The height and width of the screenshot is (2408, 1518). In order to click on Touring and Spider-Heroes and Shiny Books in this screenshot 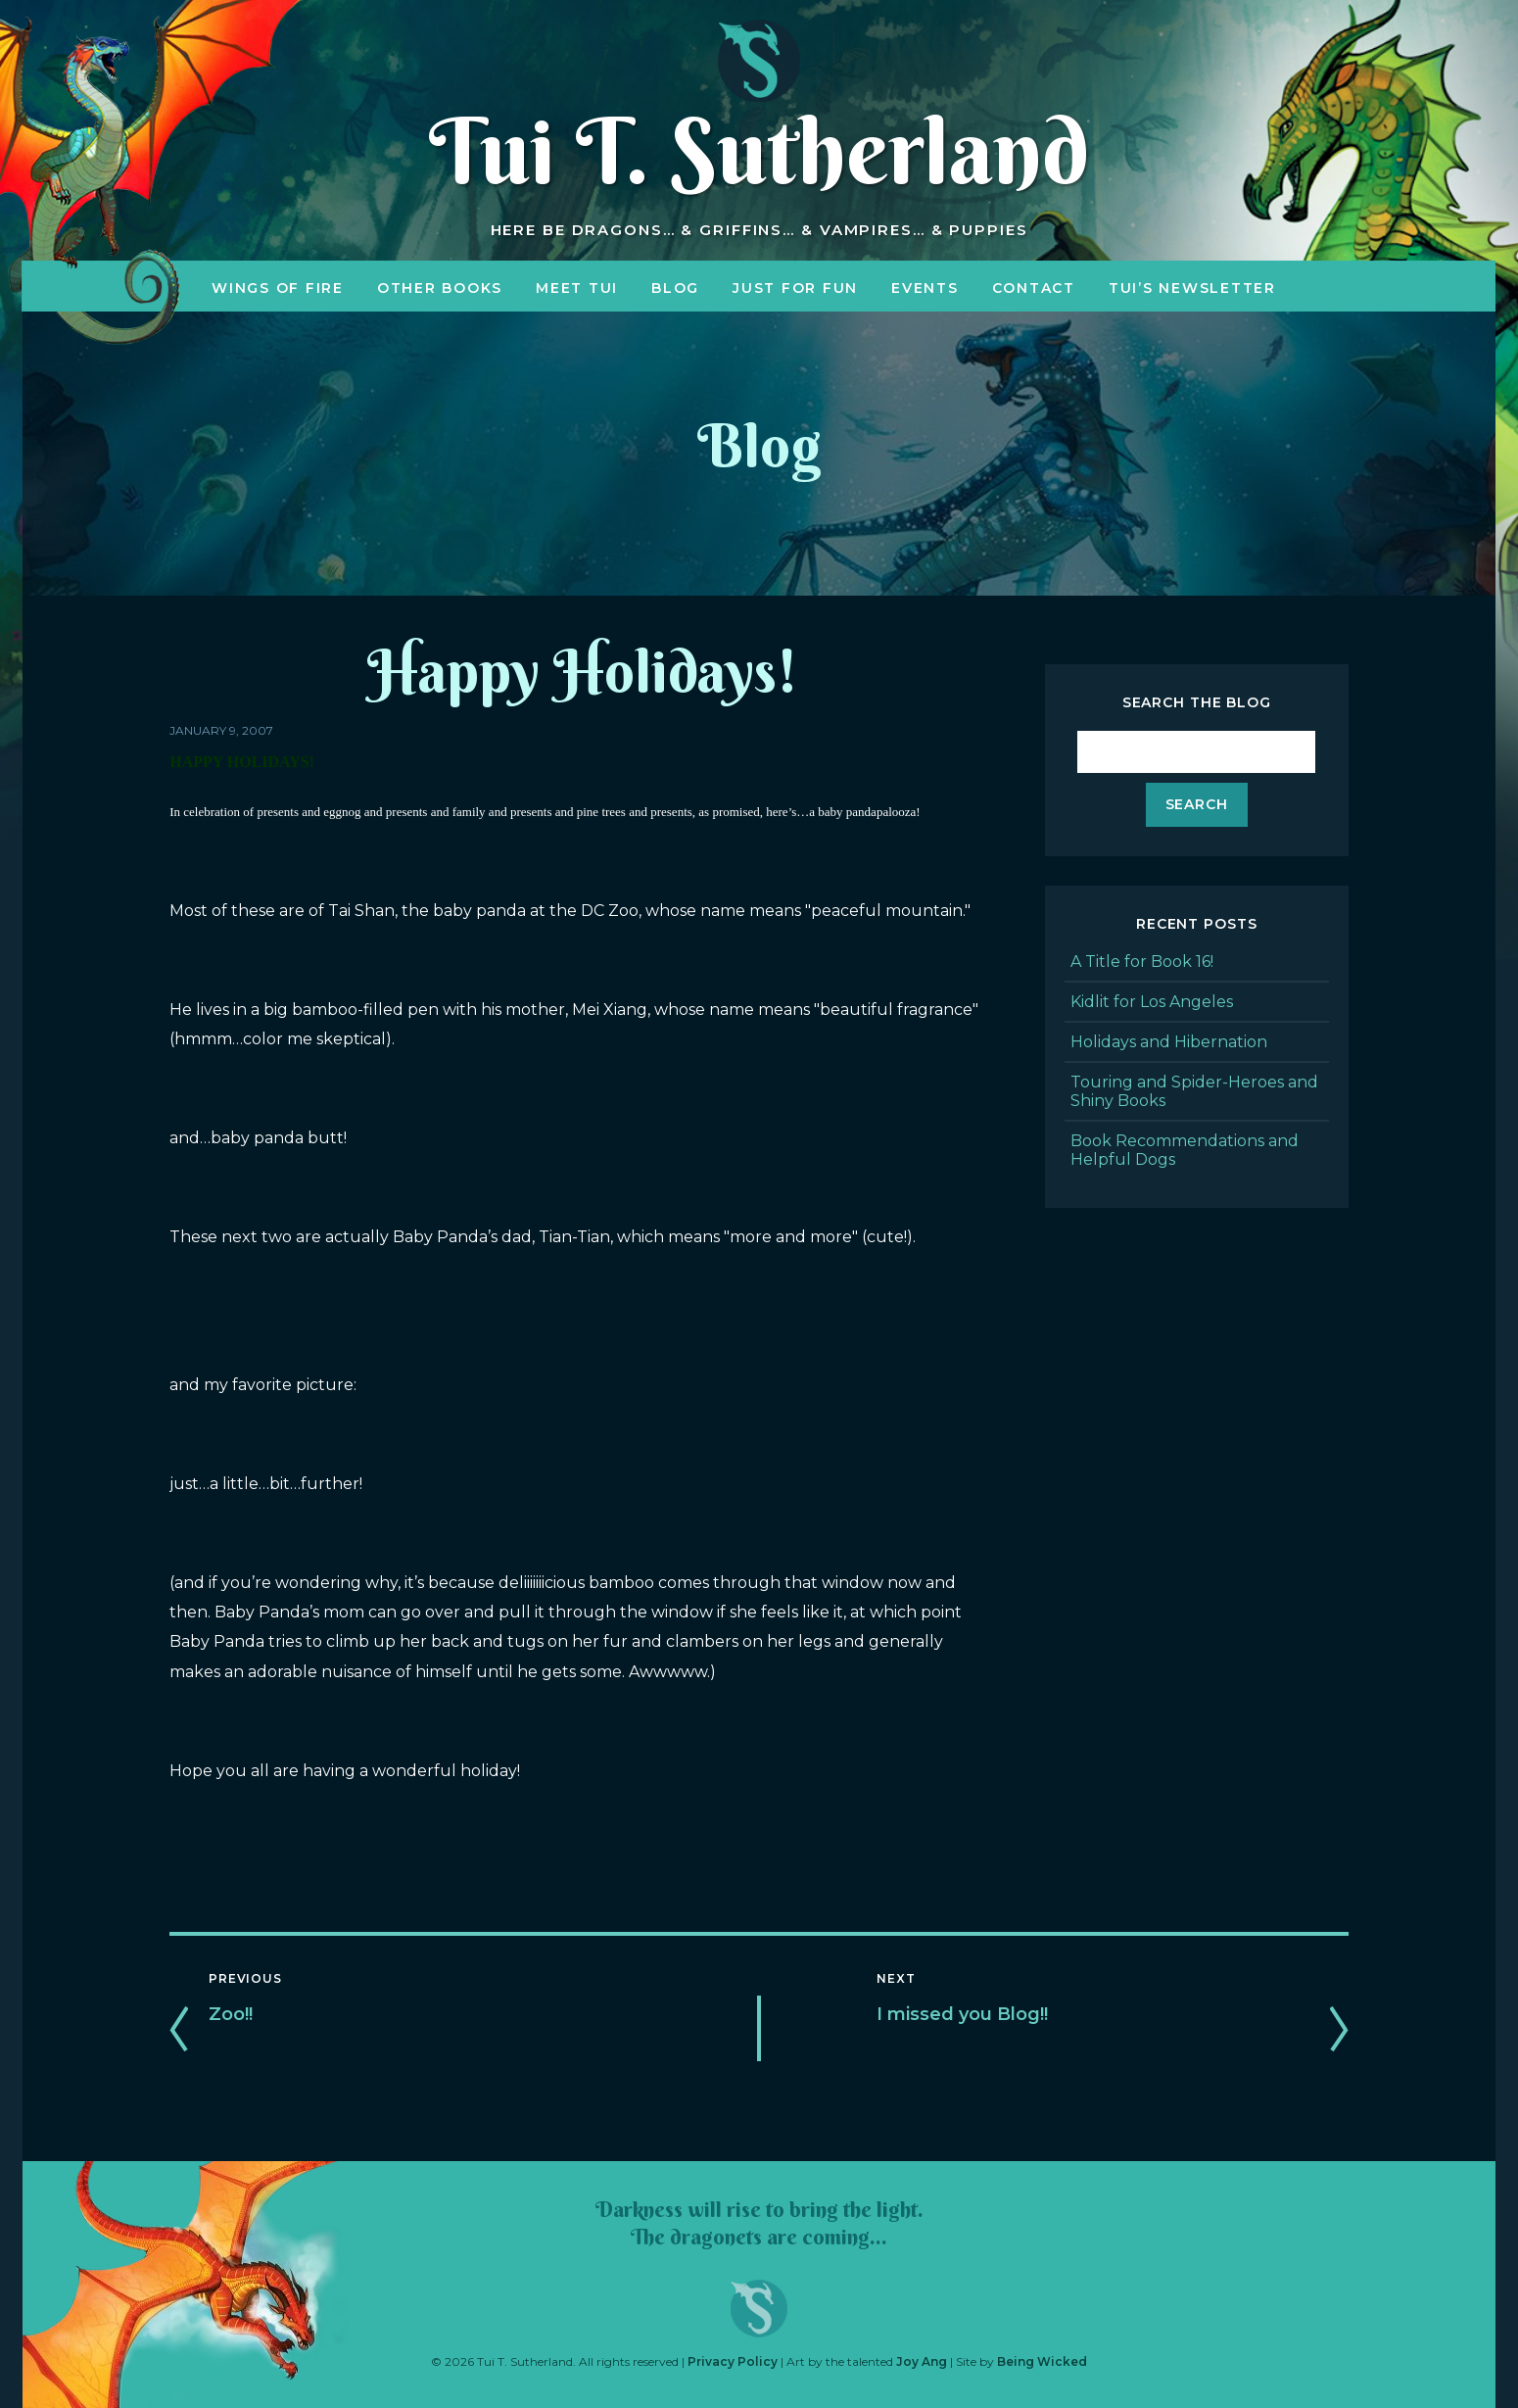, I will do `click(1194, 1091)`.